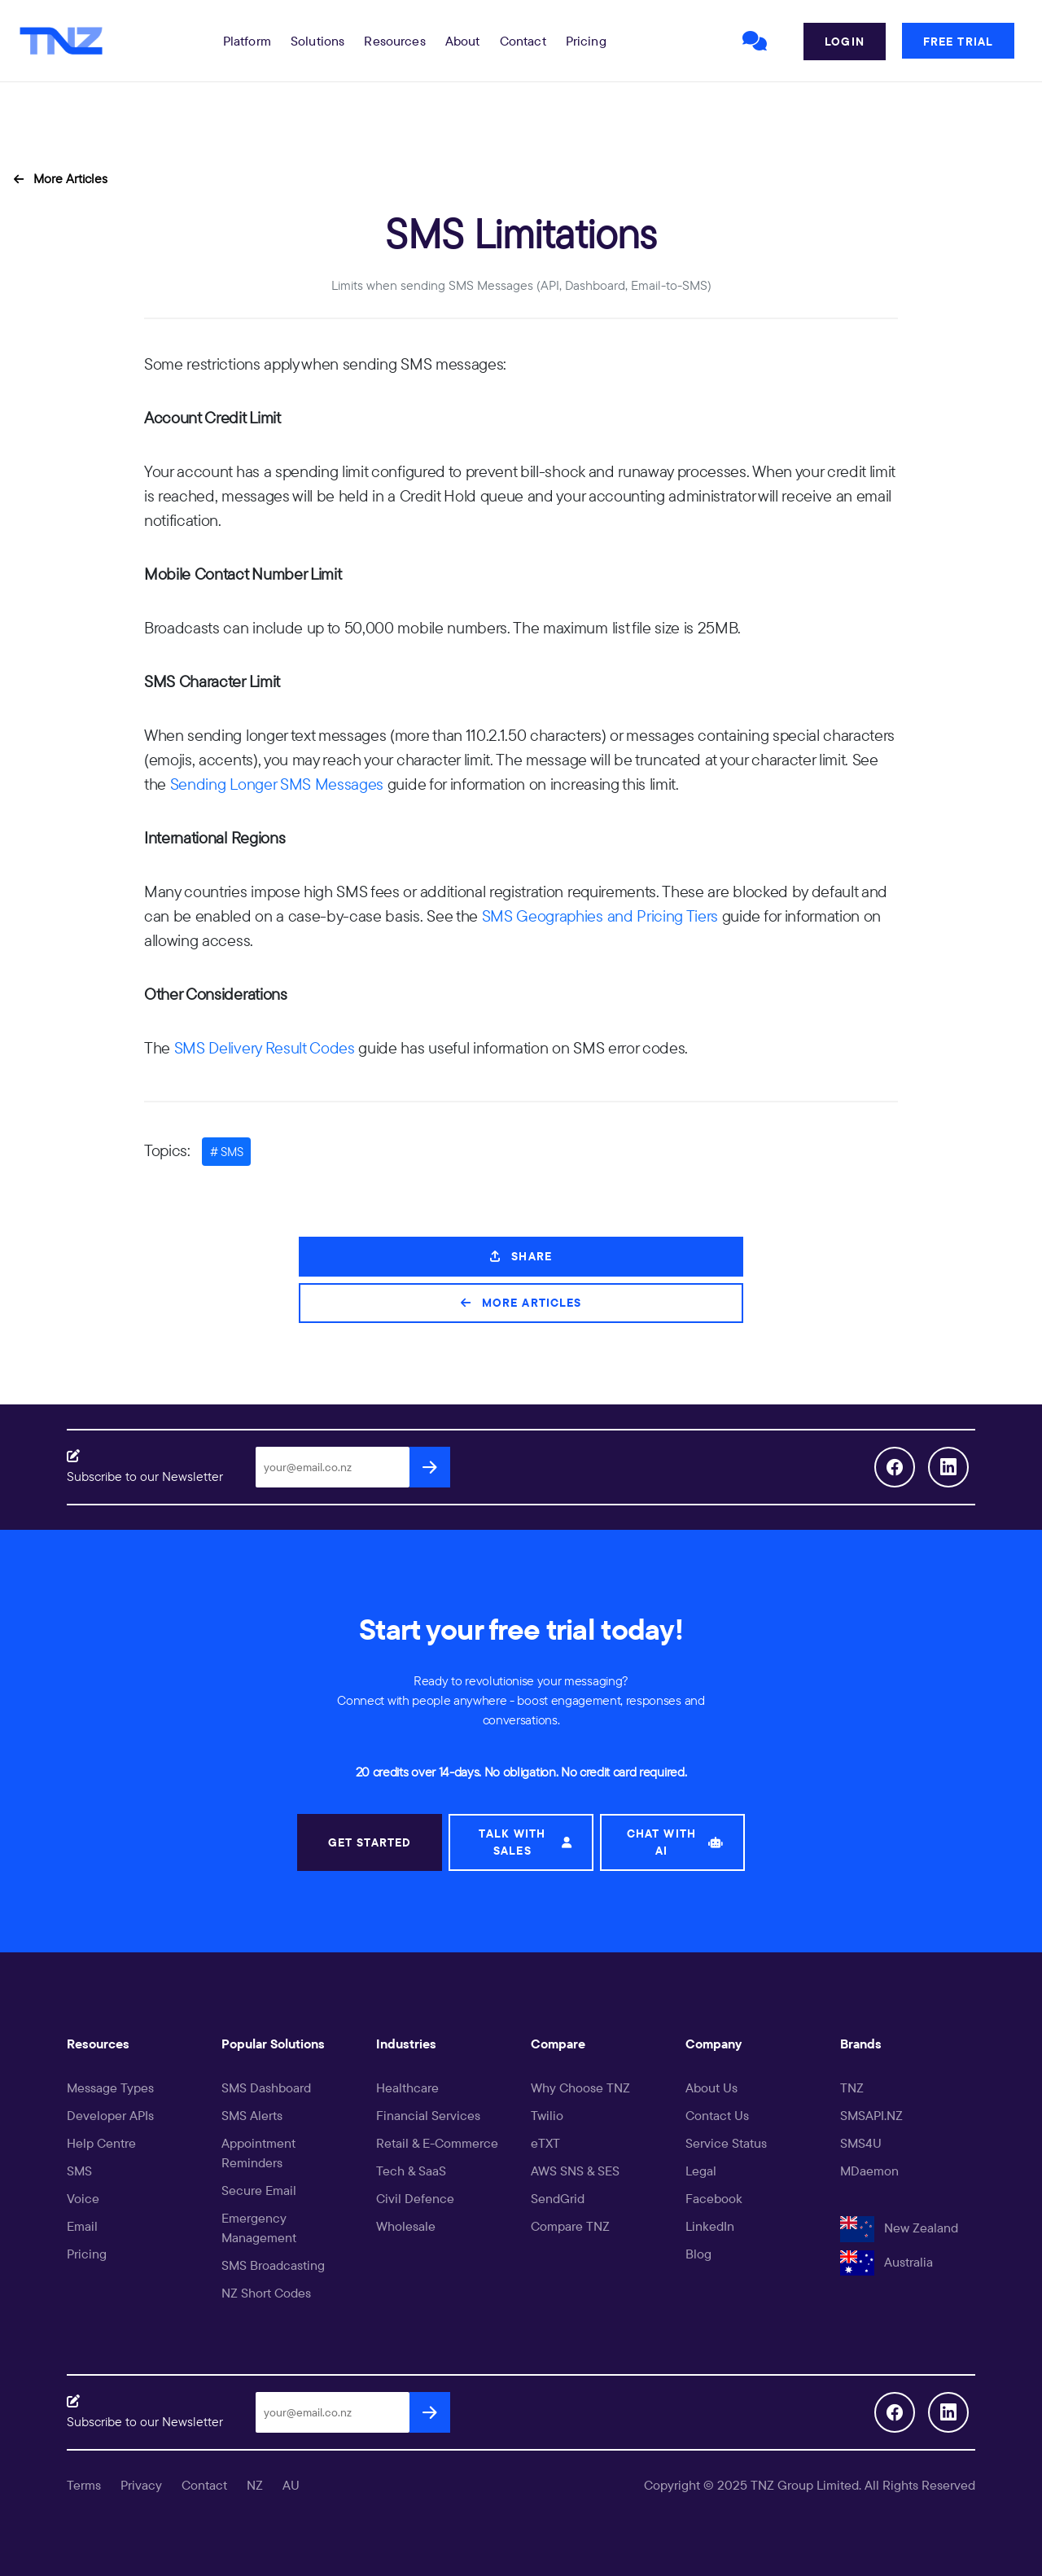 This screenshot has width=1042, height=2576. Describe the element at coordinates (266, 2087) in the screenshot. I see `SMS Dashboard` at that location.